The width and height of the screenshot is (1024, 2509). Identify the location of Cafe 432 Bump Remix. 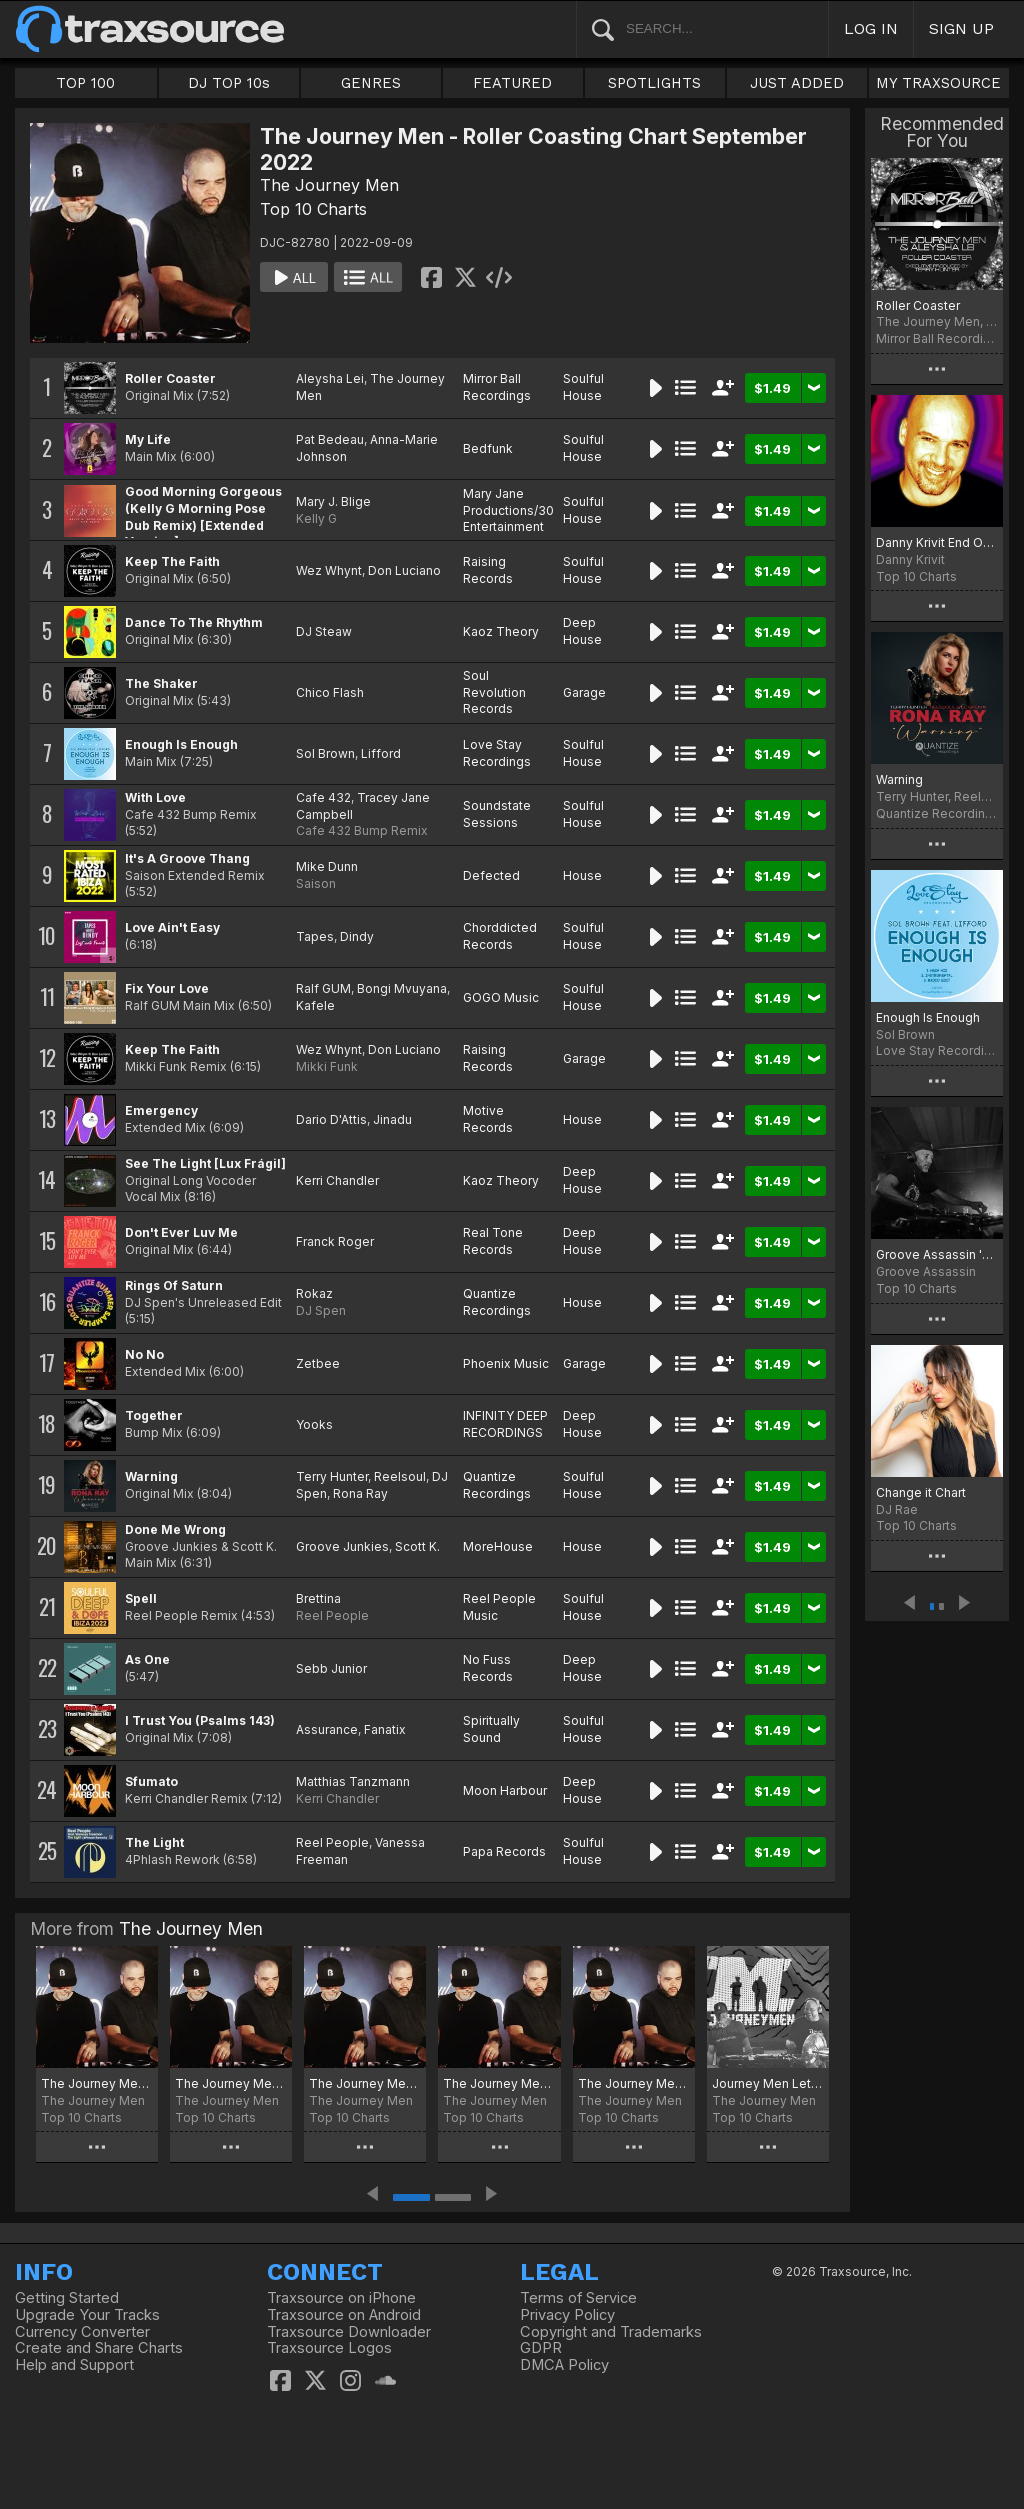
(362, 830).